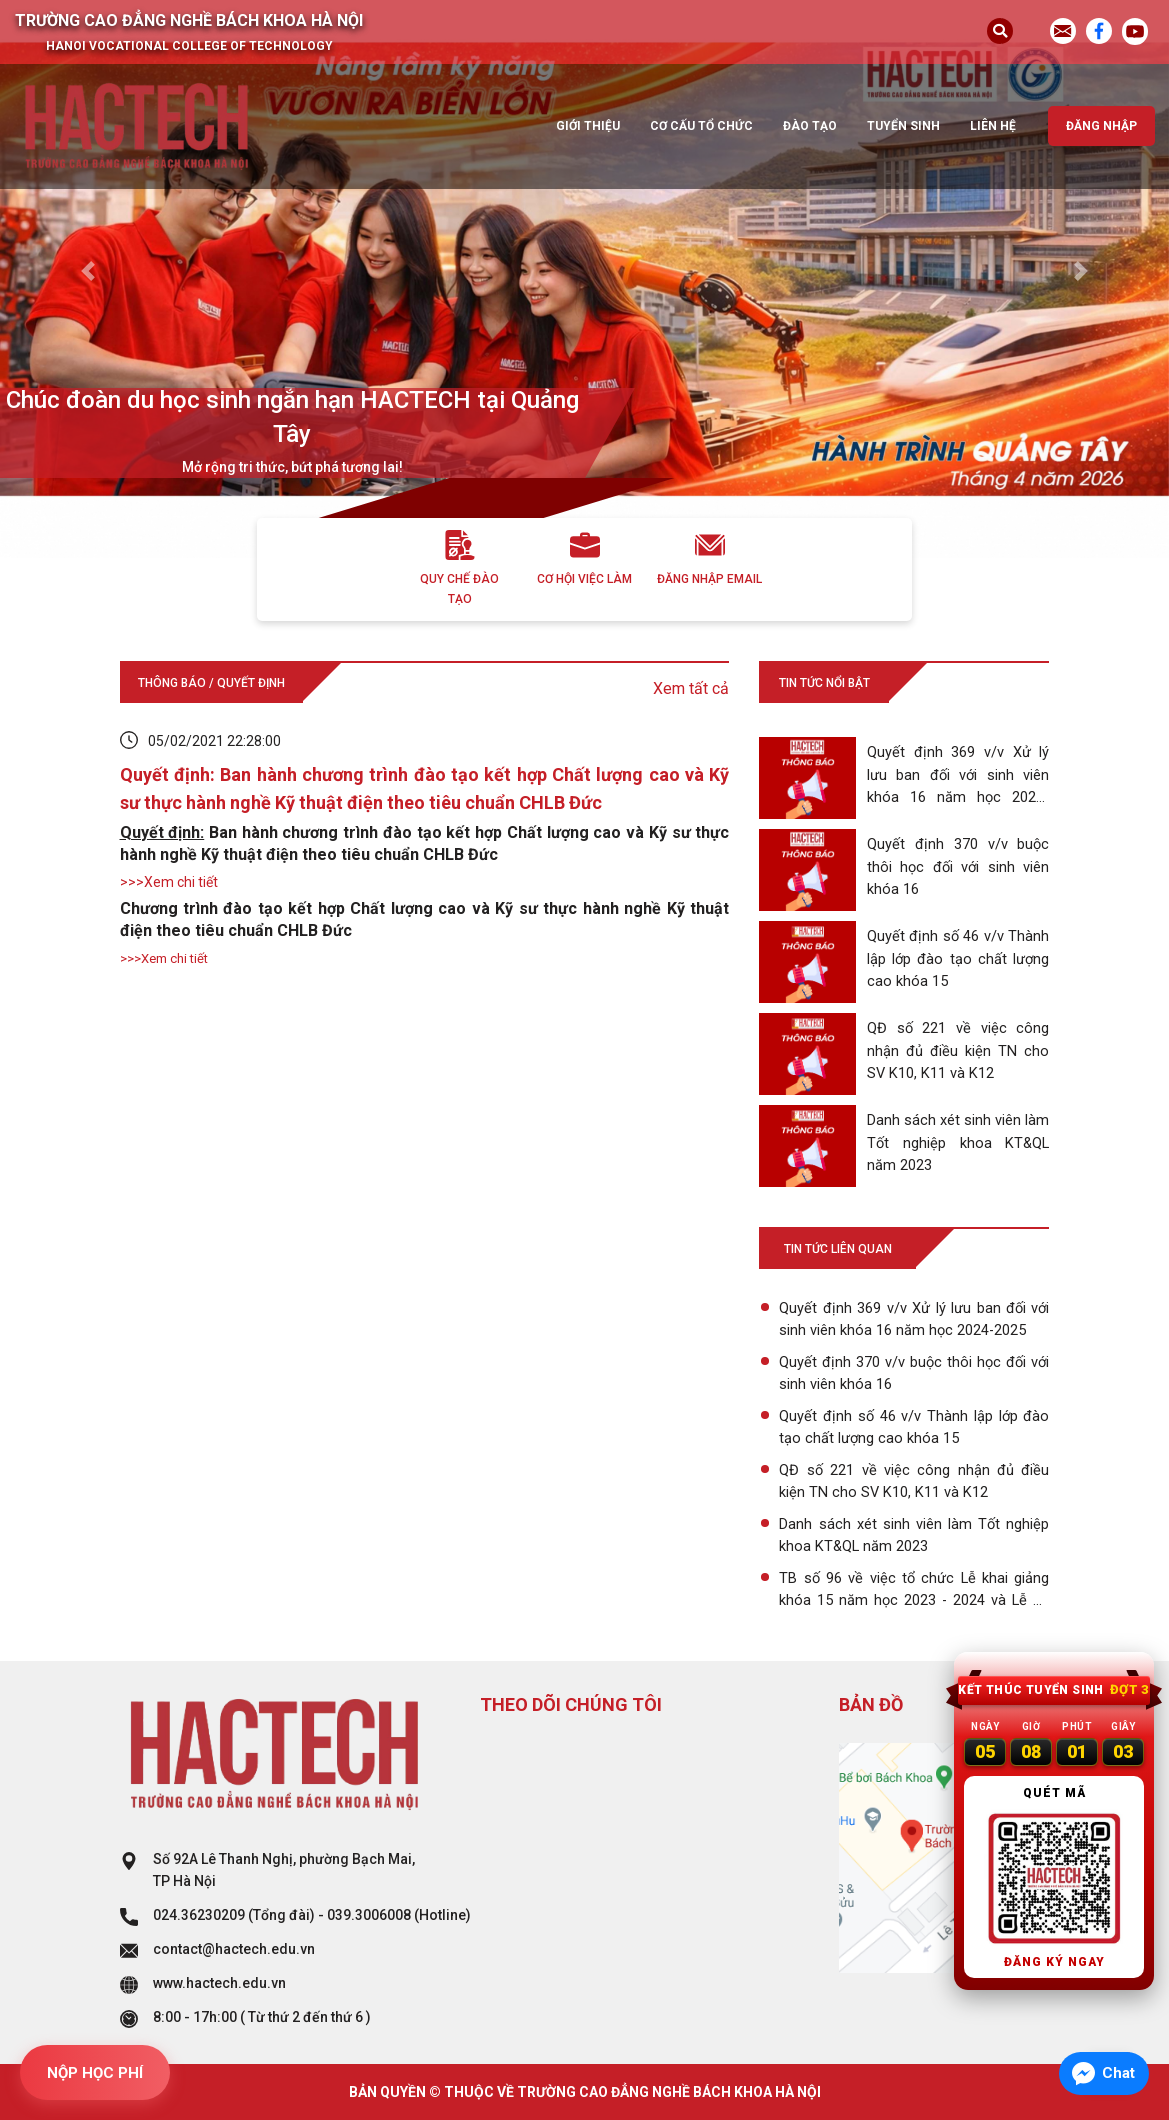 This screenshot has width=1169, height=2120. I want to click on QĐ số 221 về việc công nhận đủ điều kiện TN cho SV K10, K11 và K12, so click(914, 1481).